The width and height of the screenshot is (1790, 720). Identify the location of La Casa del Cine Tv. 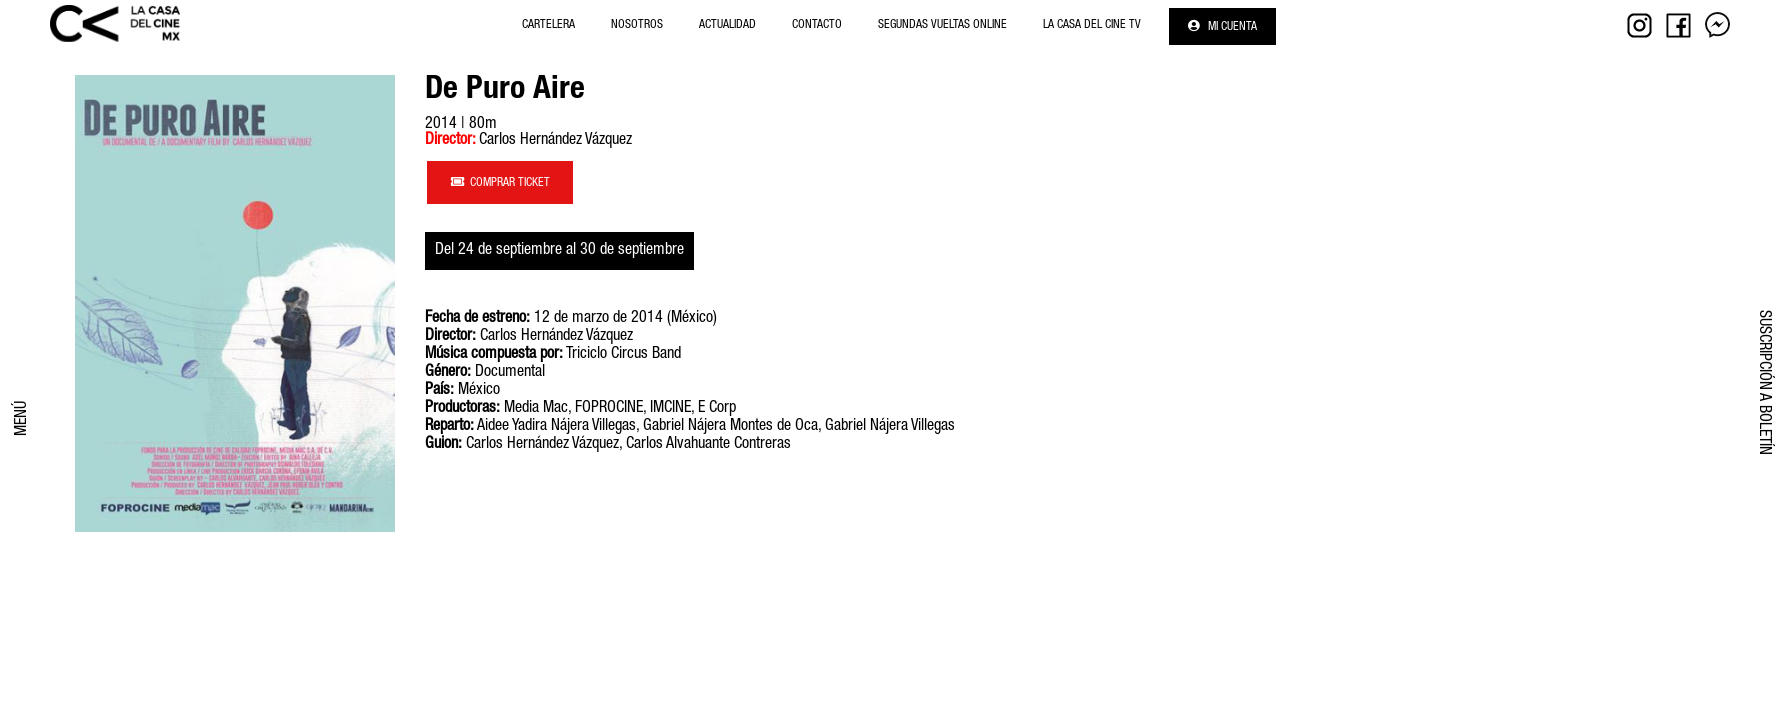
(1092, 25).